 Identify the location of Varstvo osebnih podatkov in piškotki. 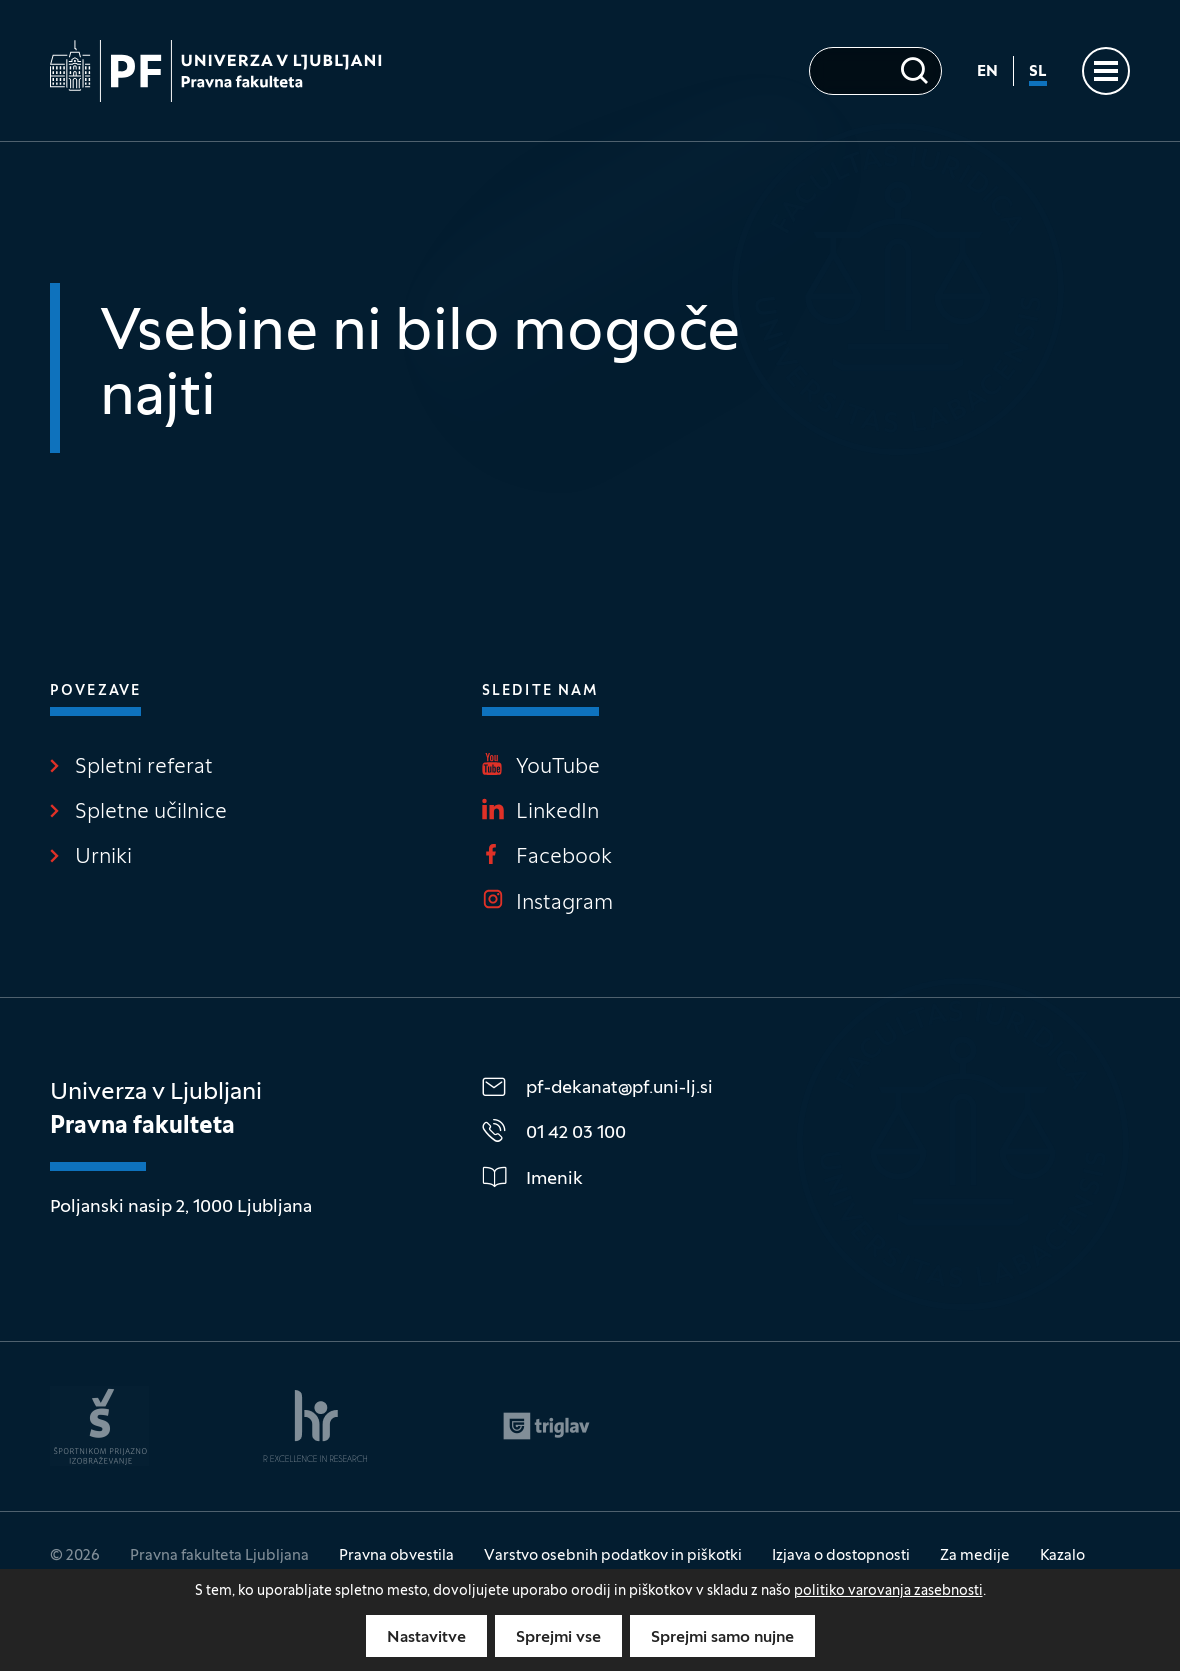
(613, 1556).